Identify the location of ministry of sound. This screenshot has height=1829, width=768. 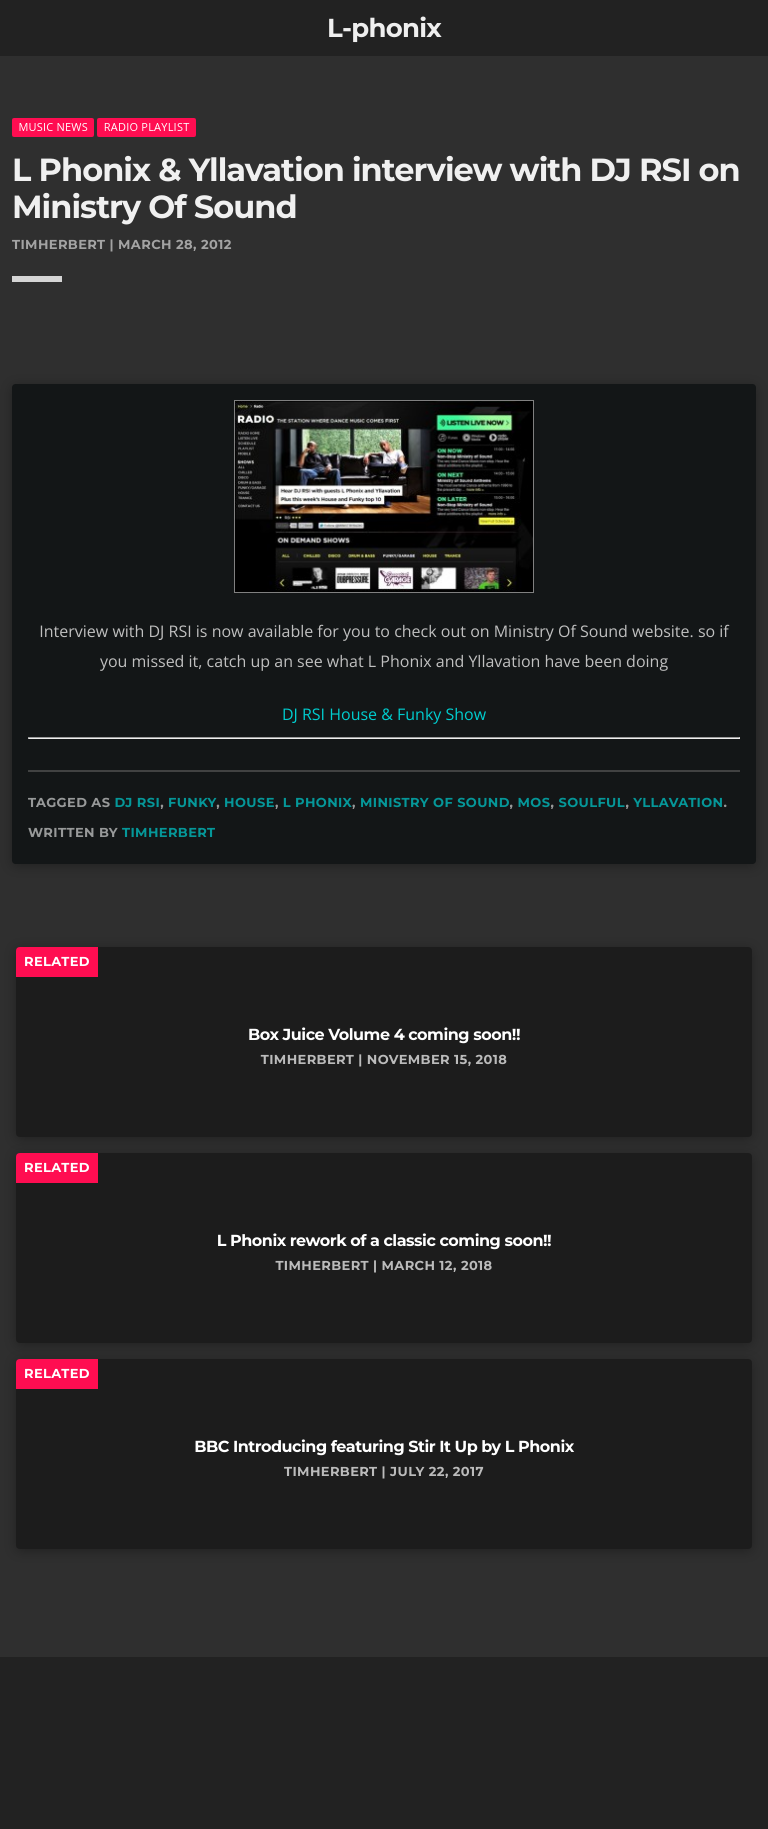
(435, 803).